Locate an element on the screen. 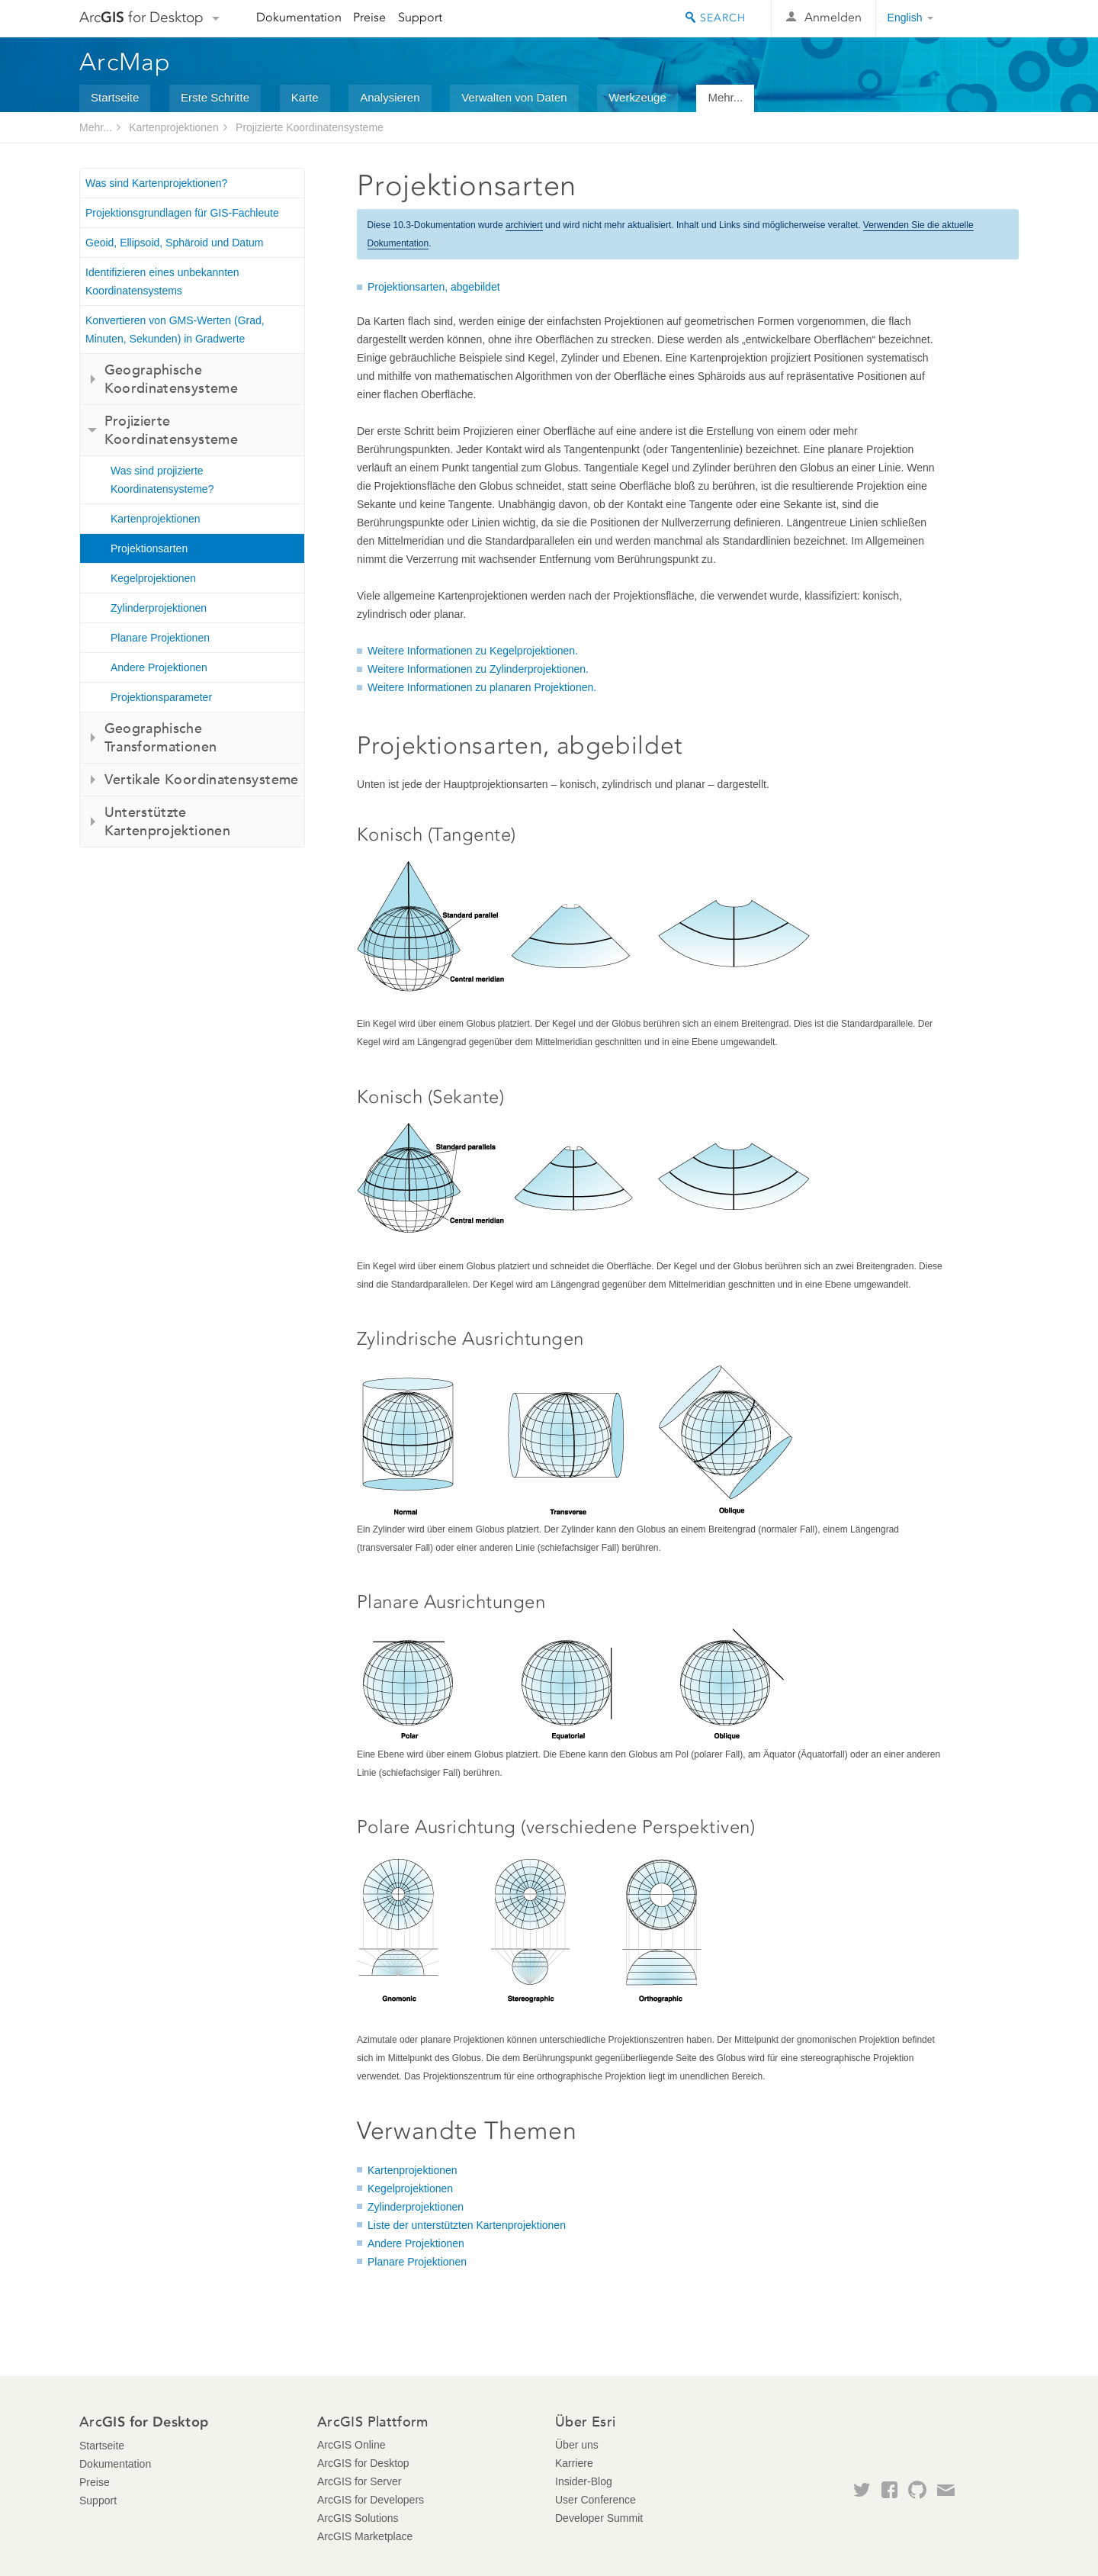 The image size is (1098, 2576). Analysieren is located at coordinates (389, 97).